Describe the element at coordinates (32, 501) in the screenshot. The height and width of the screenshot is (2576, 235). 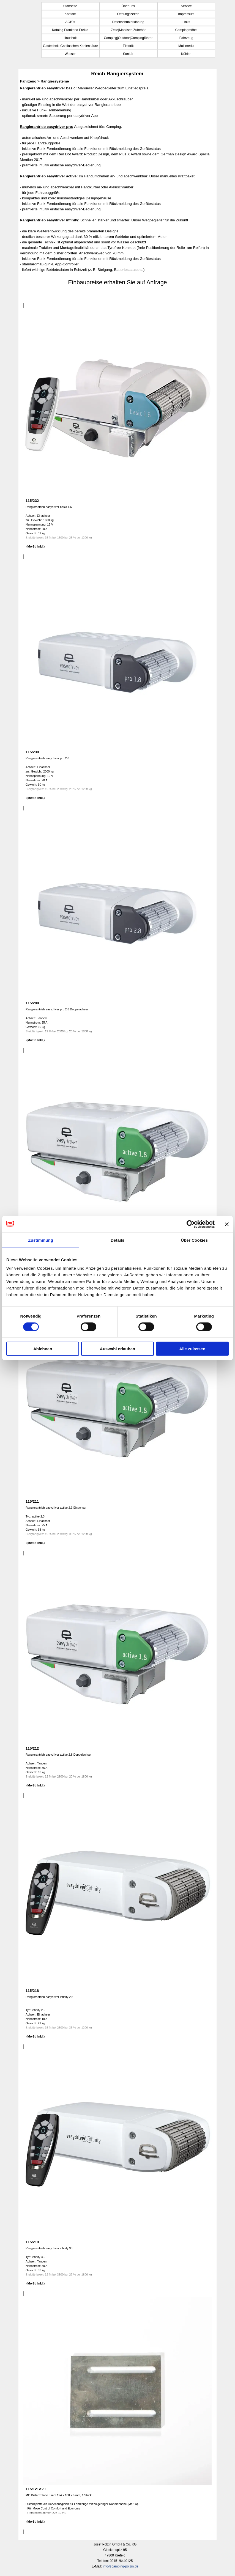
I see `115/232 [button]` at that location.